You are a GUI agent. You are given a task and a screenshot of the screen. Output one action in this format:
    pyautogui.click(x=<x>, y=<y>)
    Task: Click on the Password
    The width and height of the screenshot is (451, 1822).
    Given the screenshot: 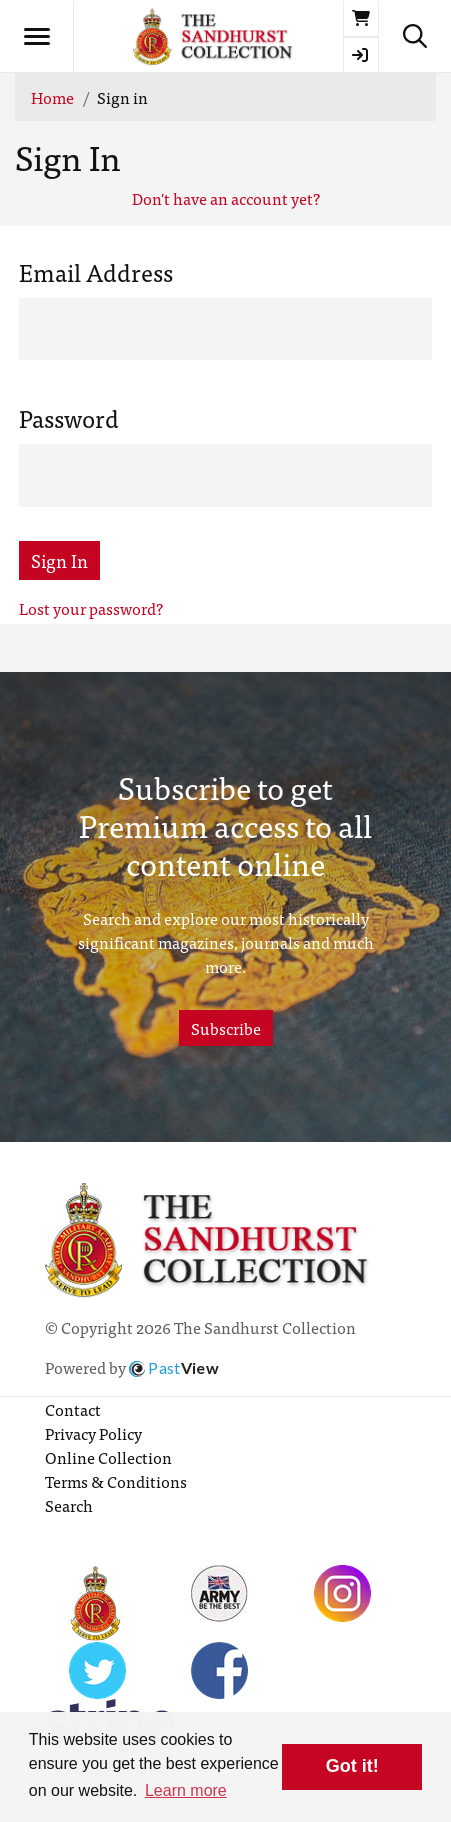 What is the action you would take?
    pyautogui.click(x=69, y=418)
    